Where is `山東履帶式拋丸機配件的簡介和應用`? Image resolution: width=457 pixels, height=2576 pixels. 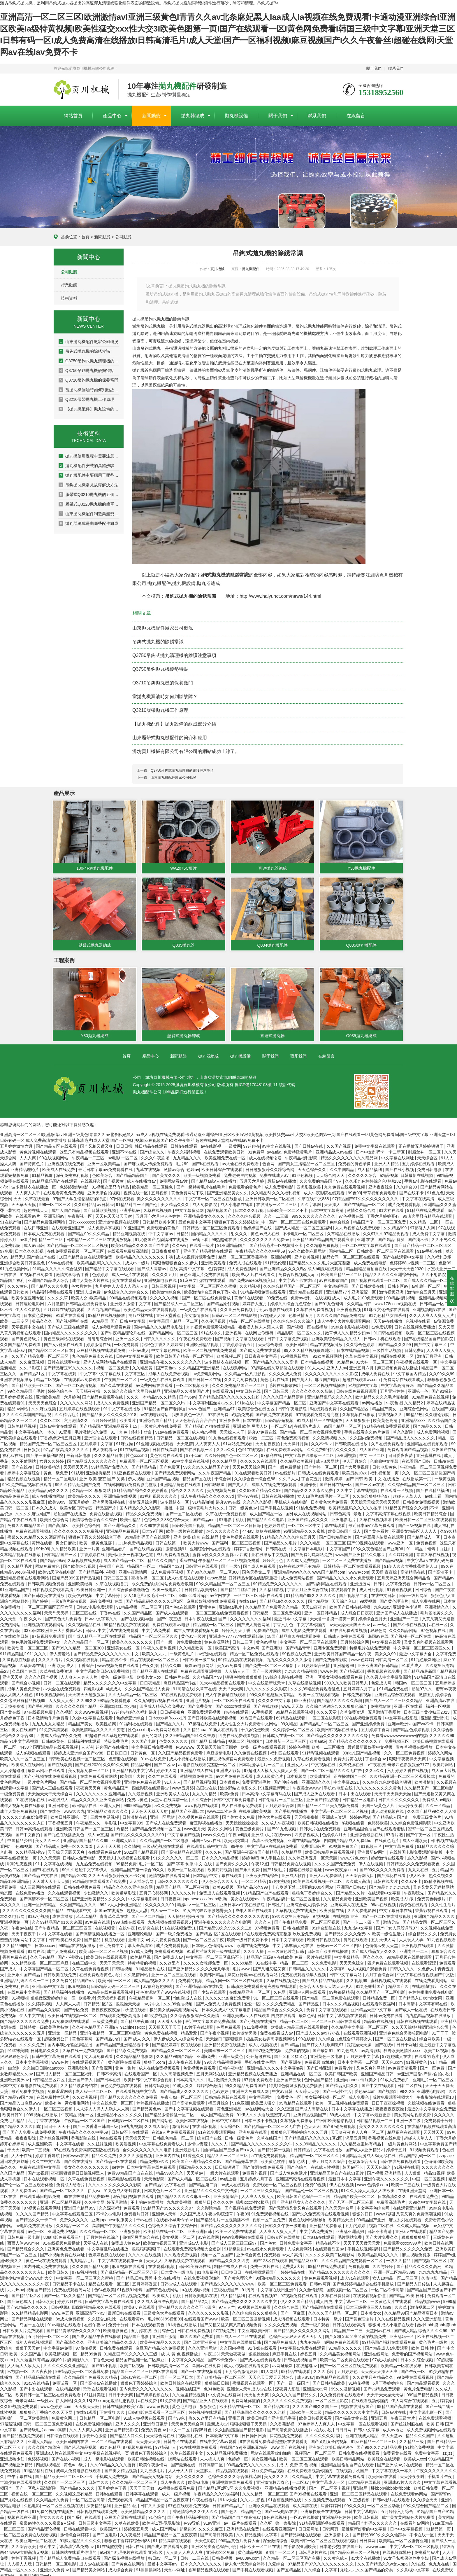
山東履帶式拋丸機配件的簡介和應用 is located at coordinates (169, 737).